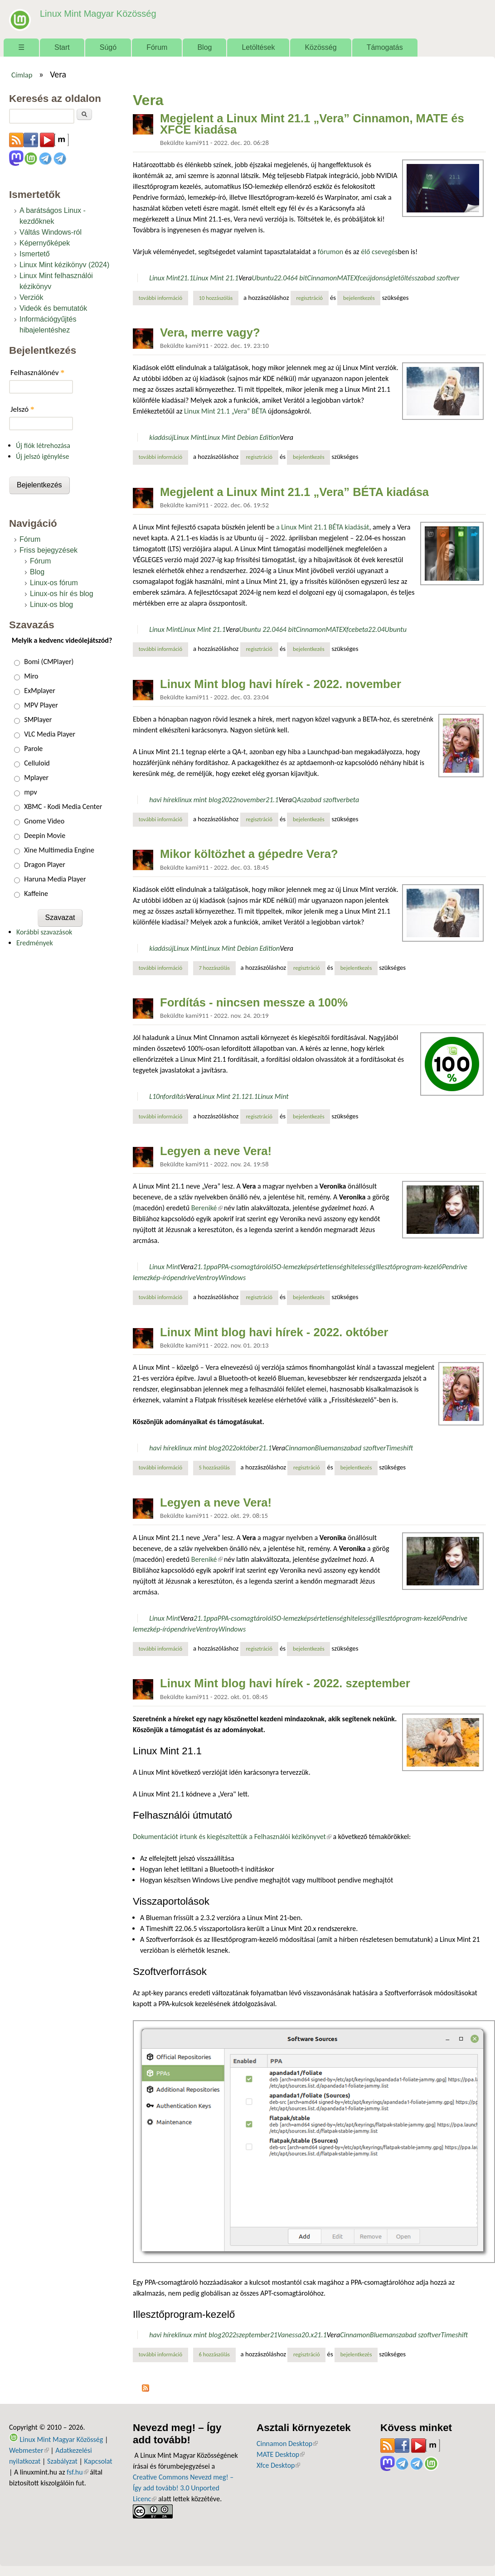 This screenshot has width=495, height=2576. Describe the element at coordinates (53, 308) in the screenshot. I see `Videók és bemutatók` at that location.